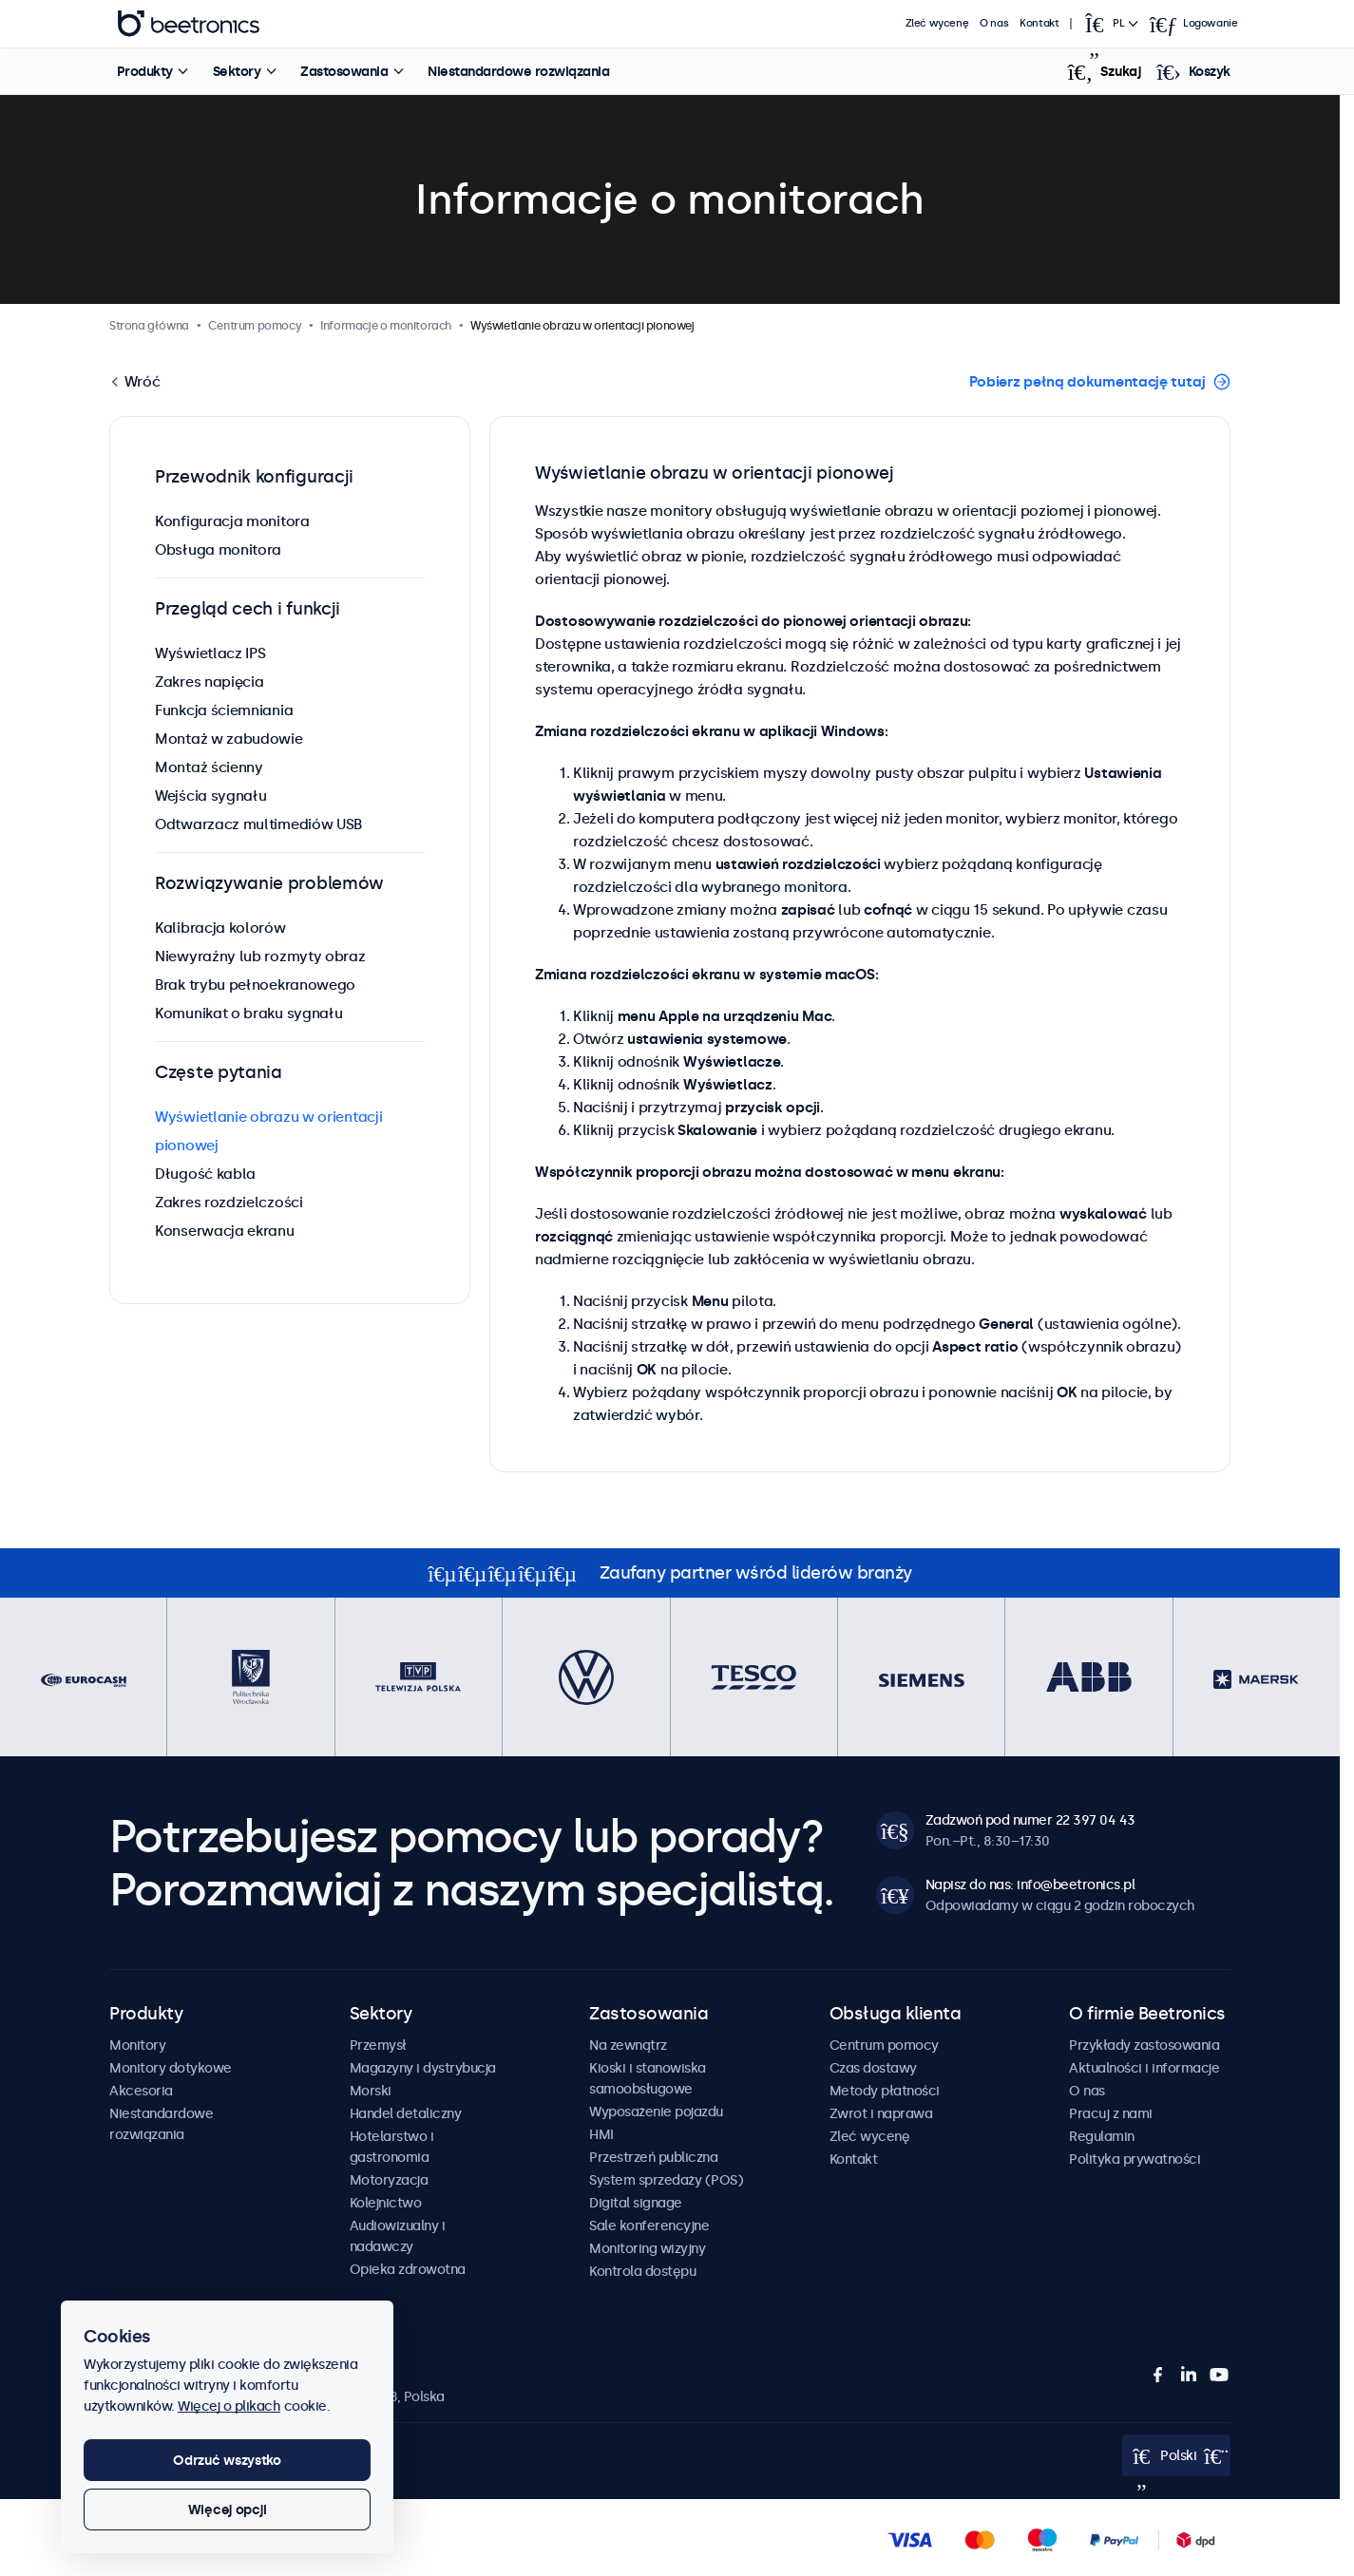 The width and height of the screenshot is (1354, 2576). What do you see at coordinates (370, 2090) in the screenshot?
I see `Morski` at bounding box center [370, 2090].